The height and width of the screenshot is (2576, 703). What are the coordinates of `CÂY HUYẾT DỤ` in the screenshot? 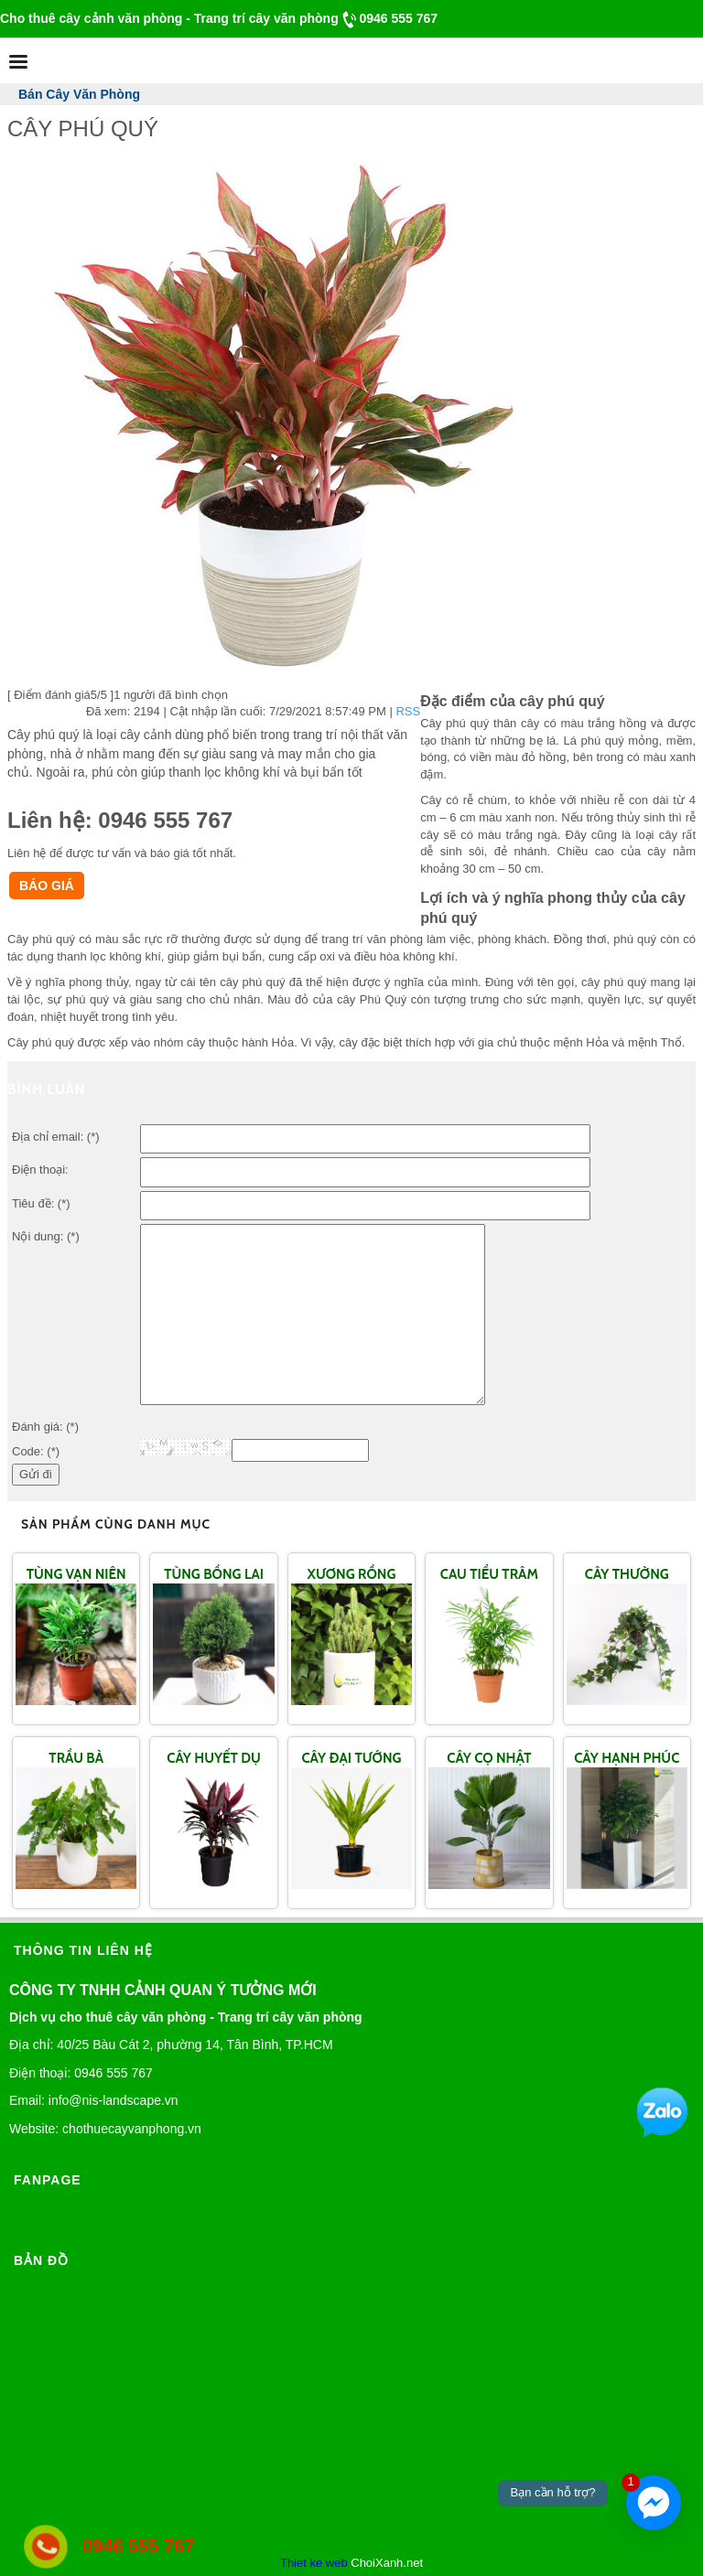 It's located at (214, 1758).